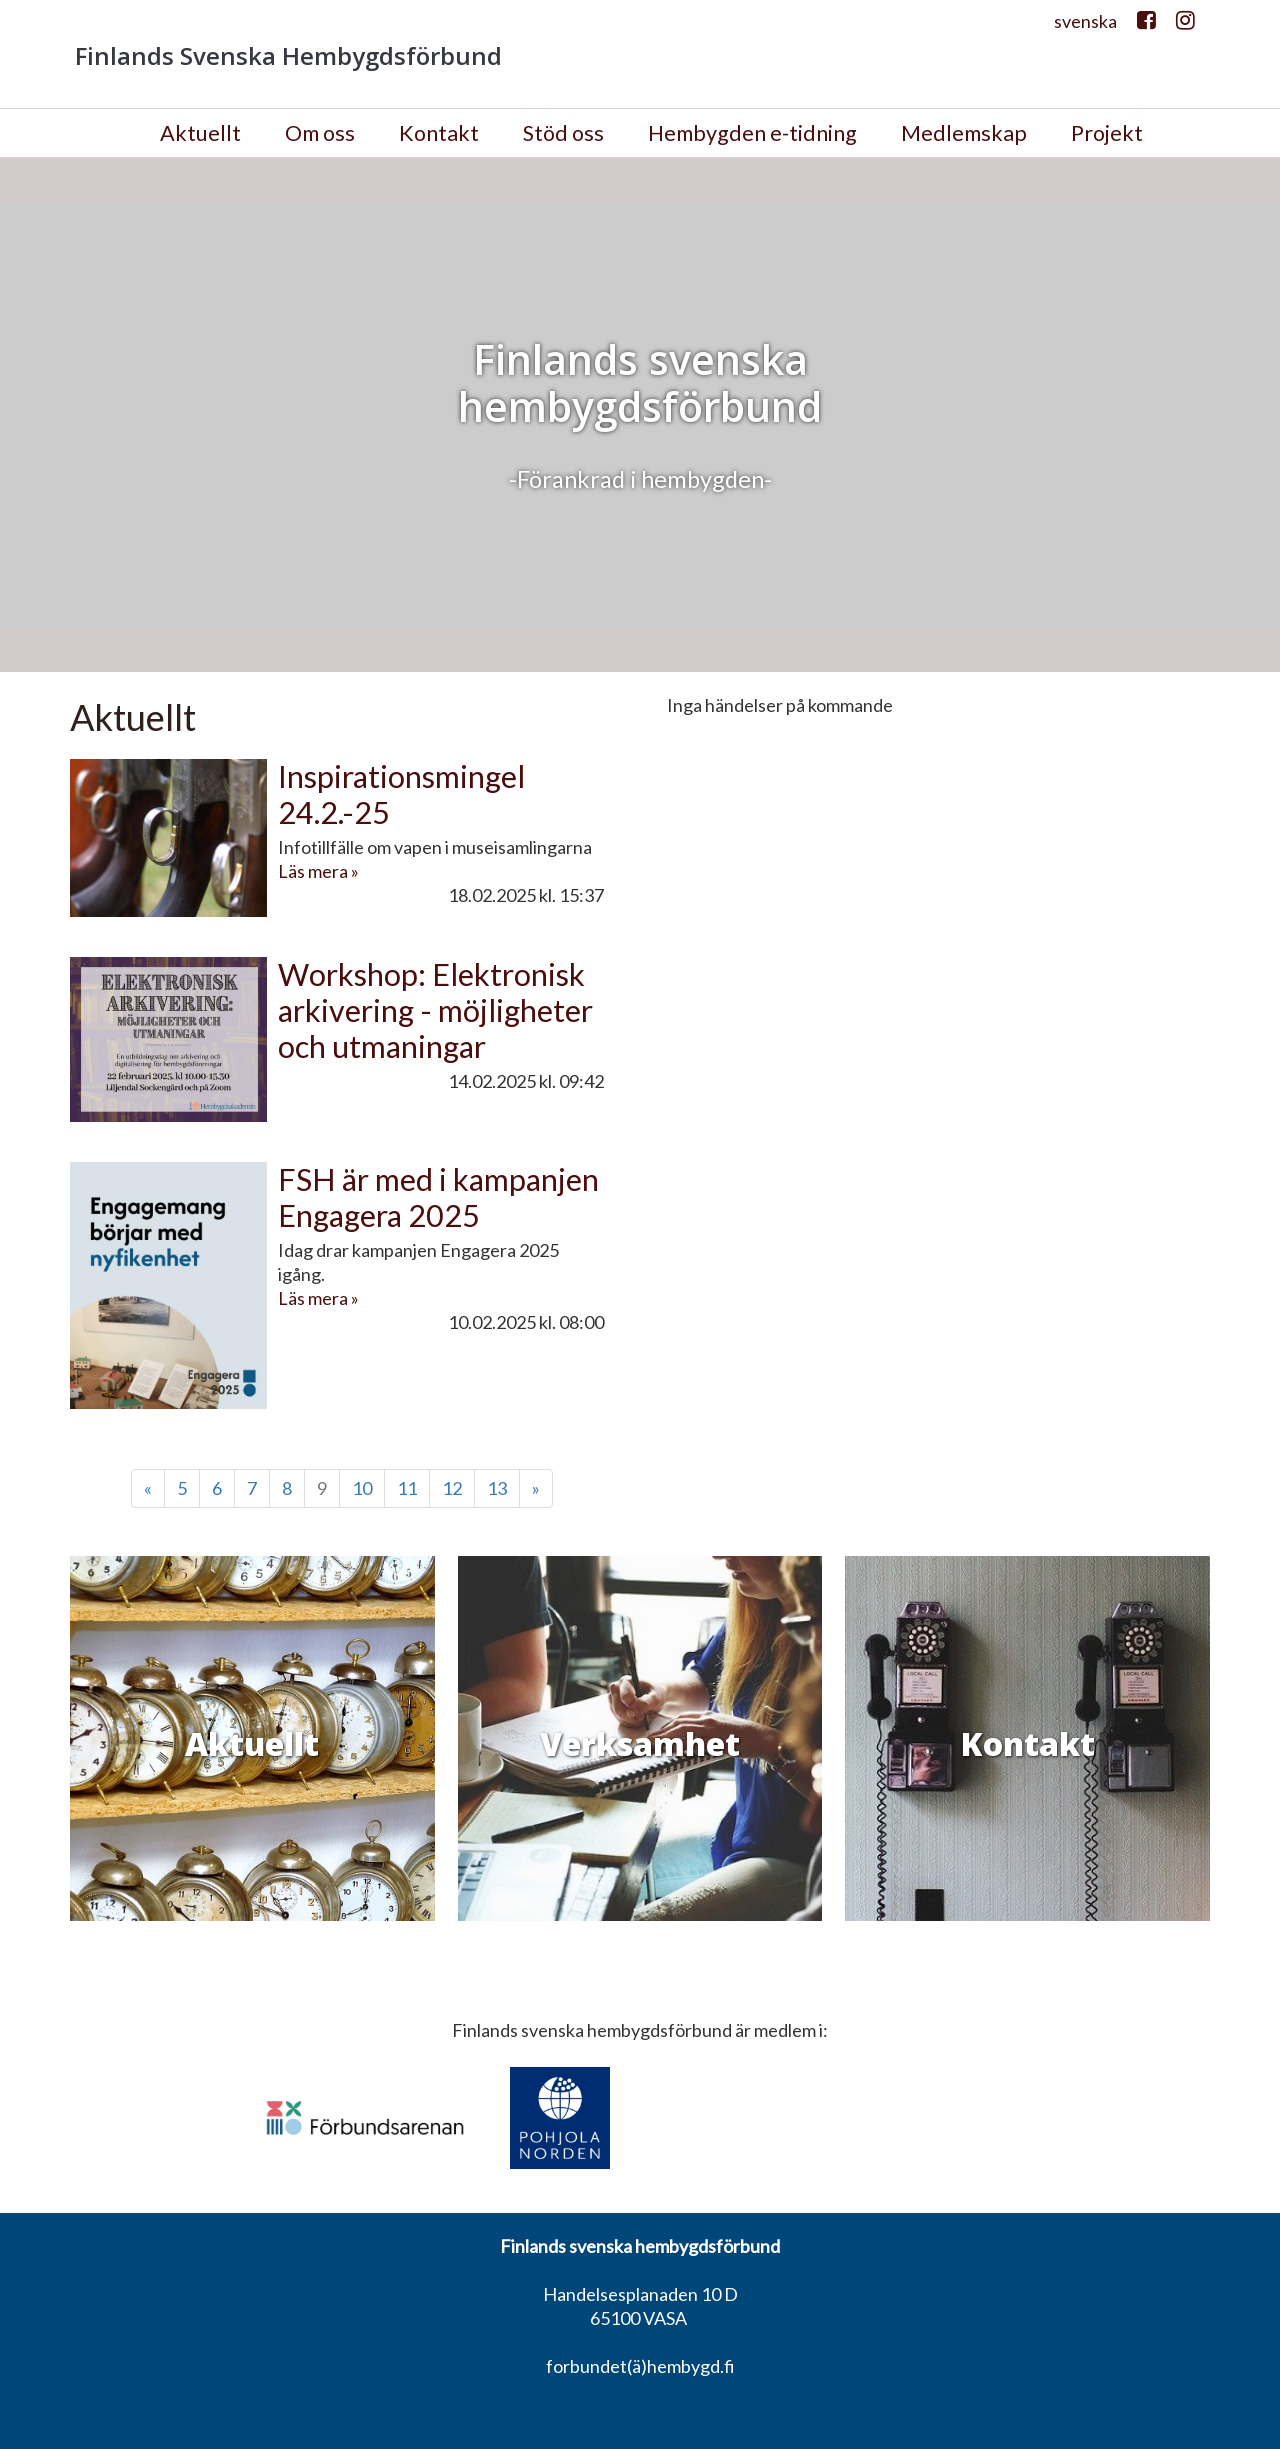  I want to click on Kontakt, so click(439, 133).